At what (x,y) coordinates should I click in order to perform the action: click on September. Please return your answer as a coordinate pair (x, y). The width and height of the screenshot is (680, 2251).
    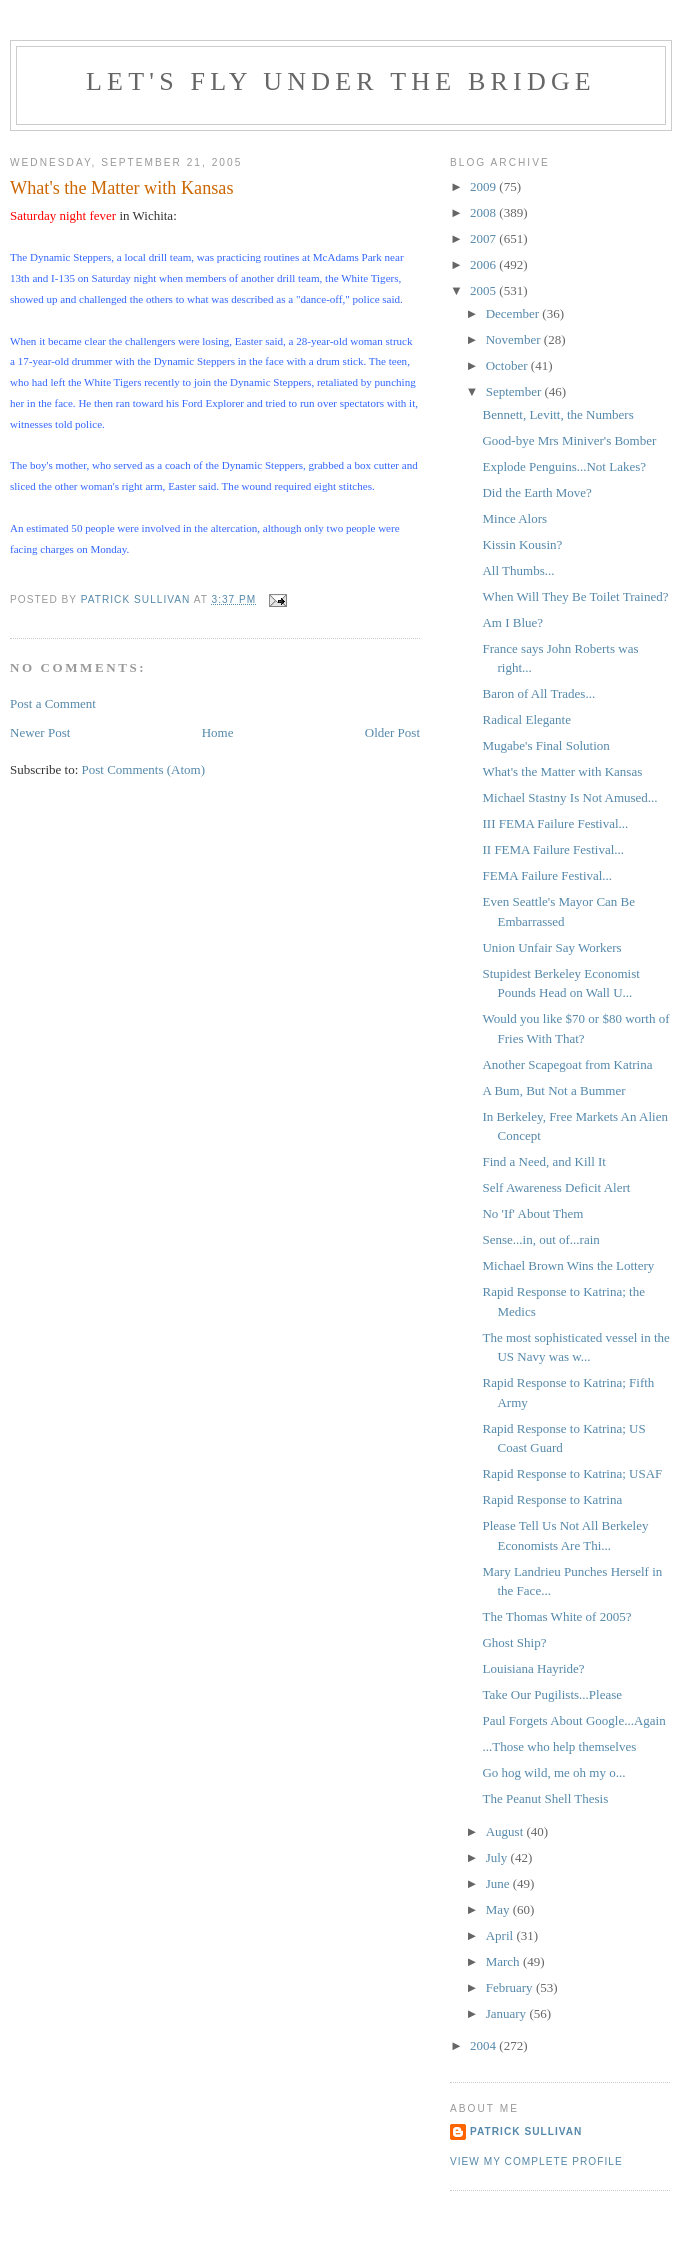
    Looking at the image, I should click on (515, 391).